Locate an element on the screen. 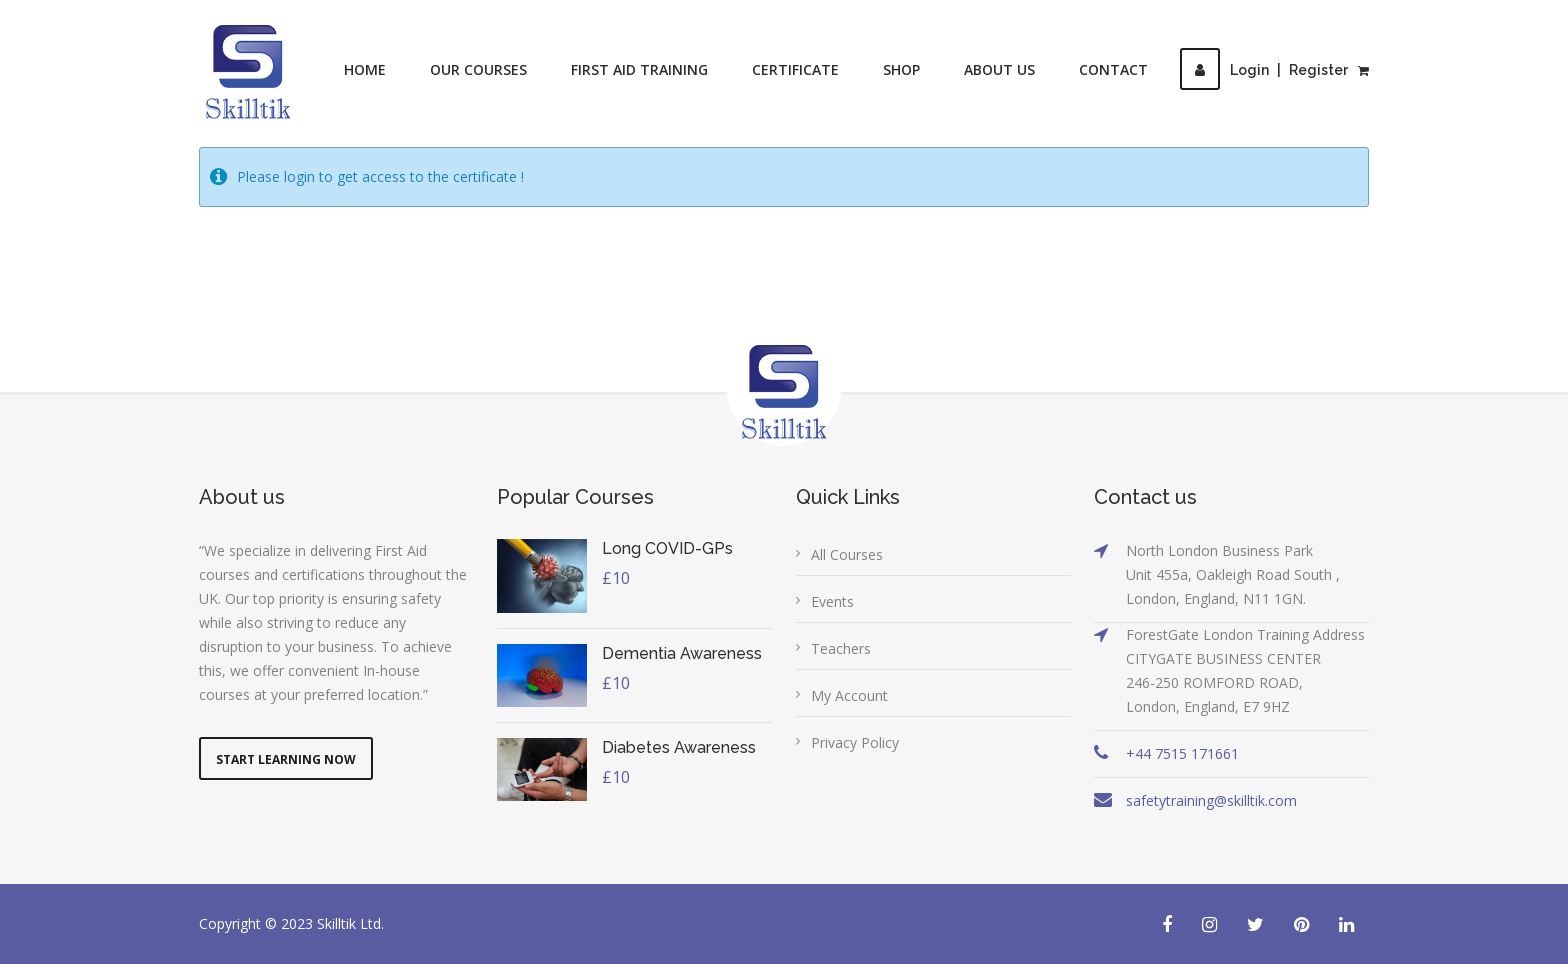 The height and width of the screenshot is (964, 1568). First Aid Training is located at coordinates (639, 69).